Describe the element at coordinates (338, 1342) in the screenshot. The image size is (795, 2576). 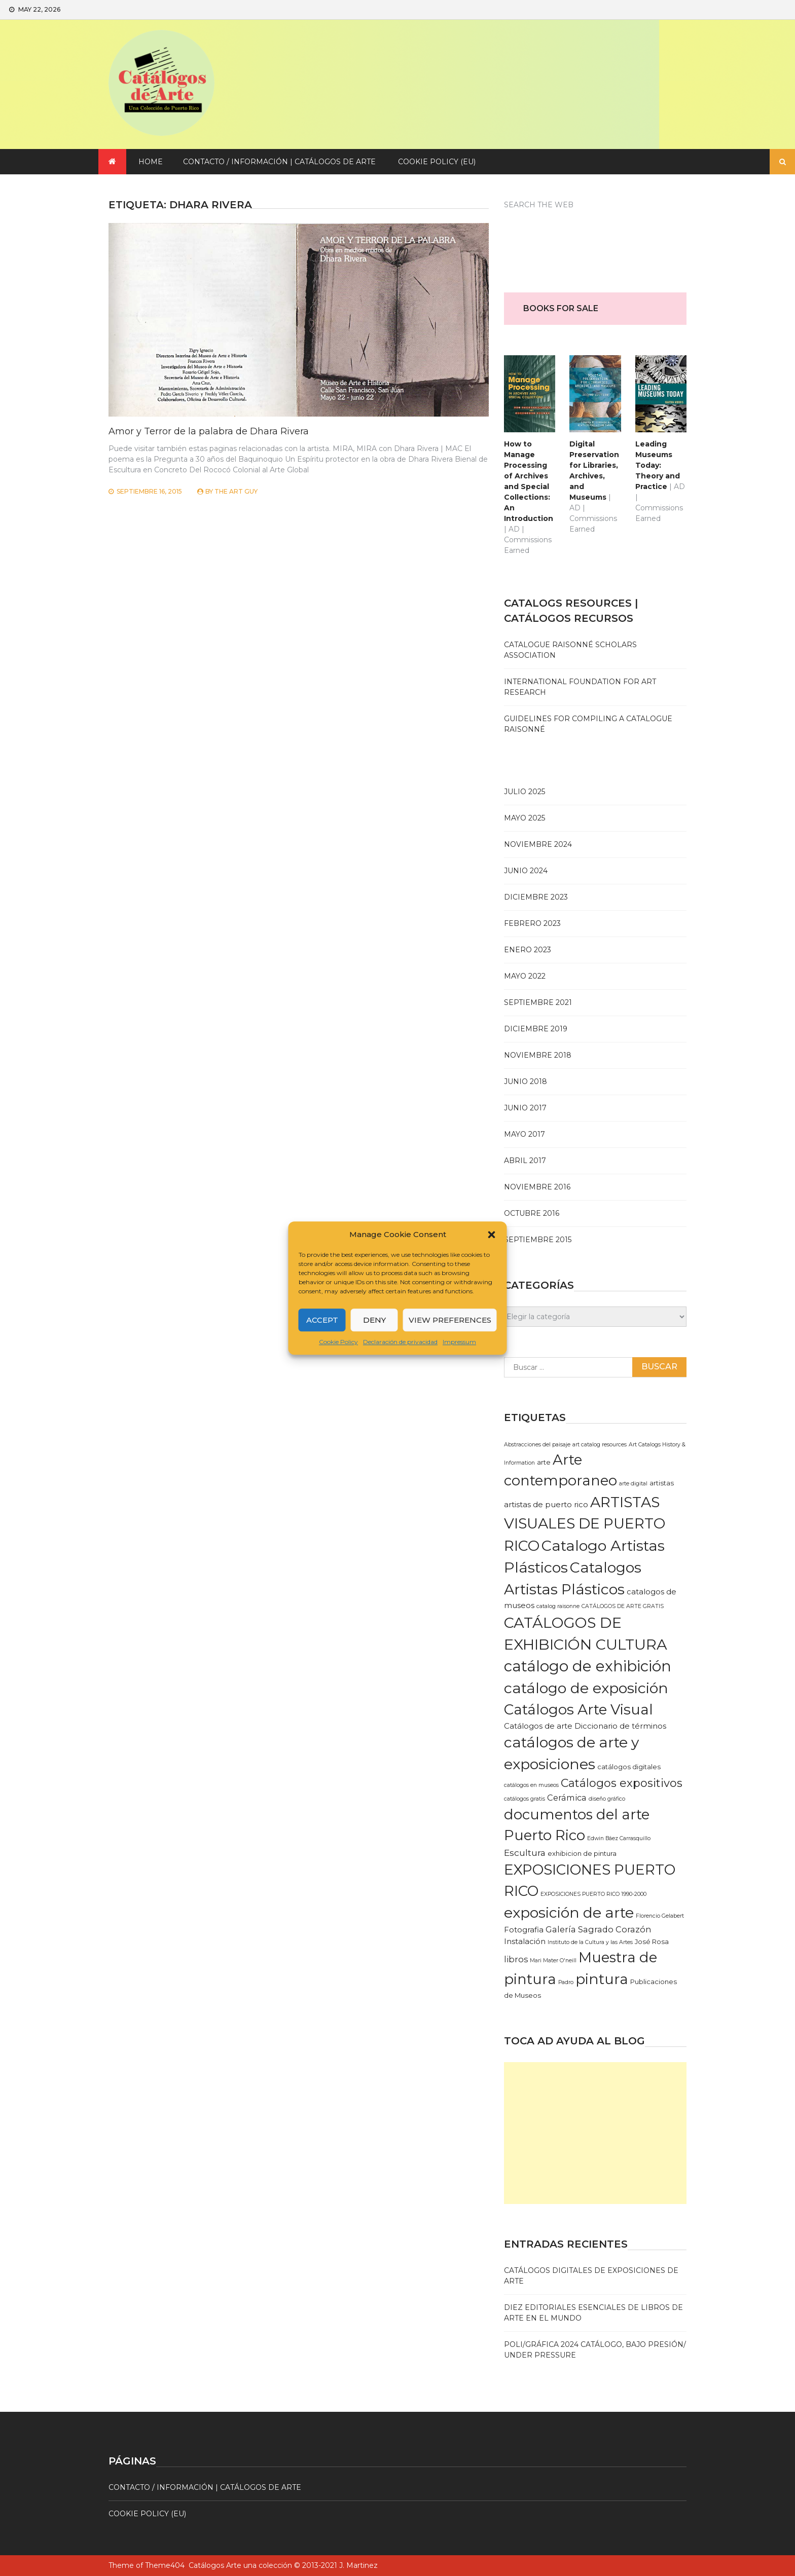
I see `Cookie Policy` at that location.